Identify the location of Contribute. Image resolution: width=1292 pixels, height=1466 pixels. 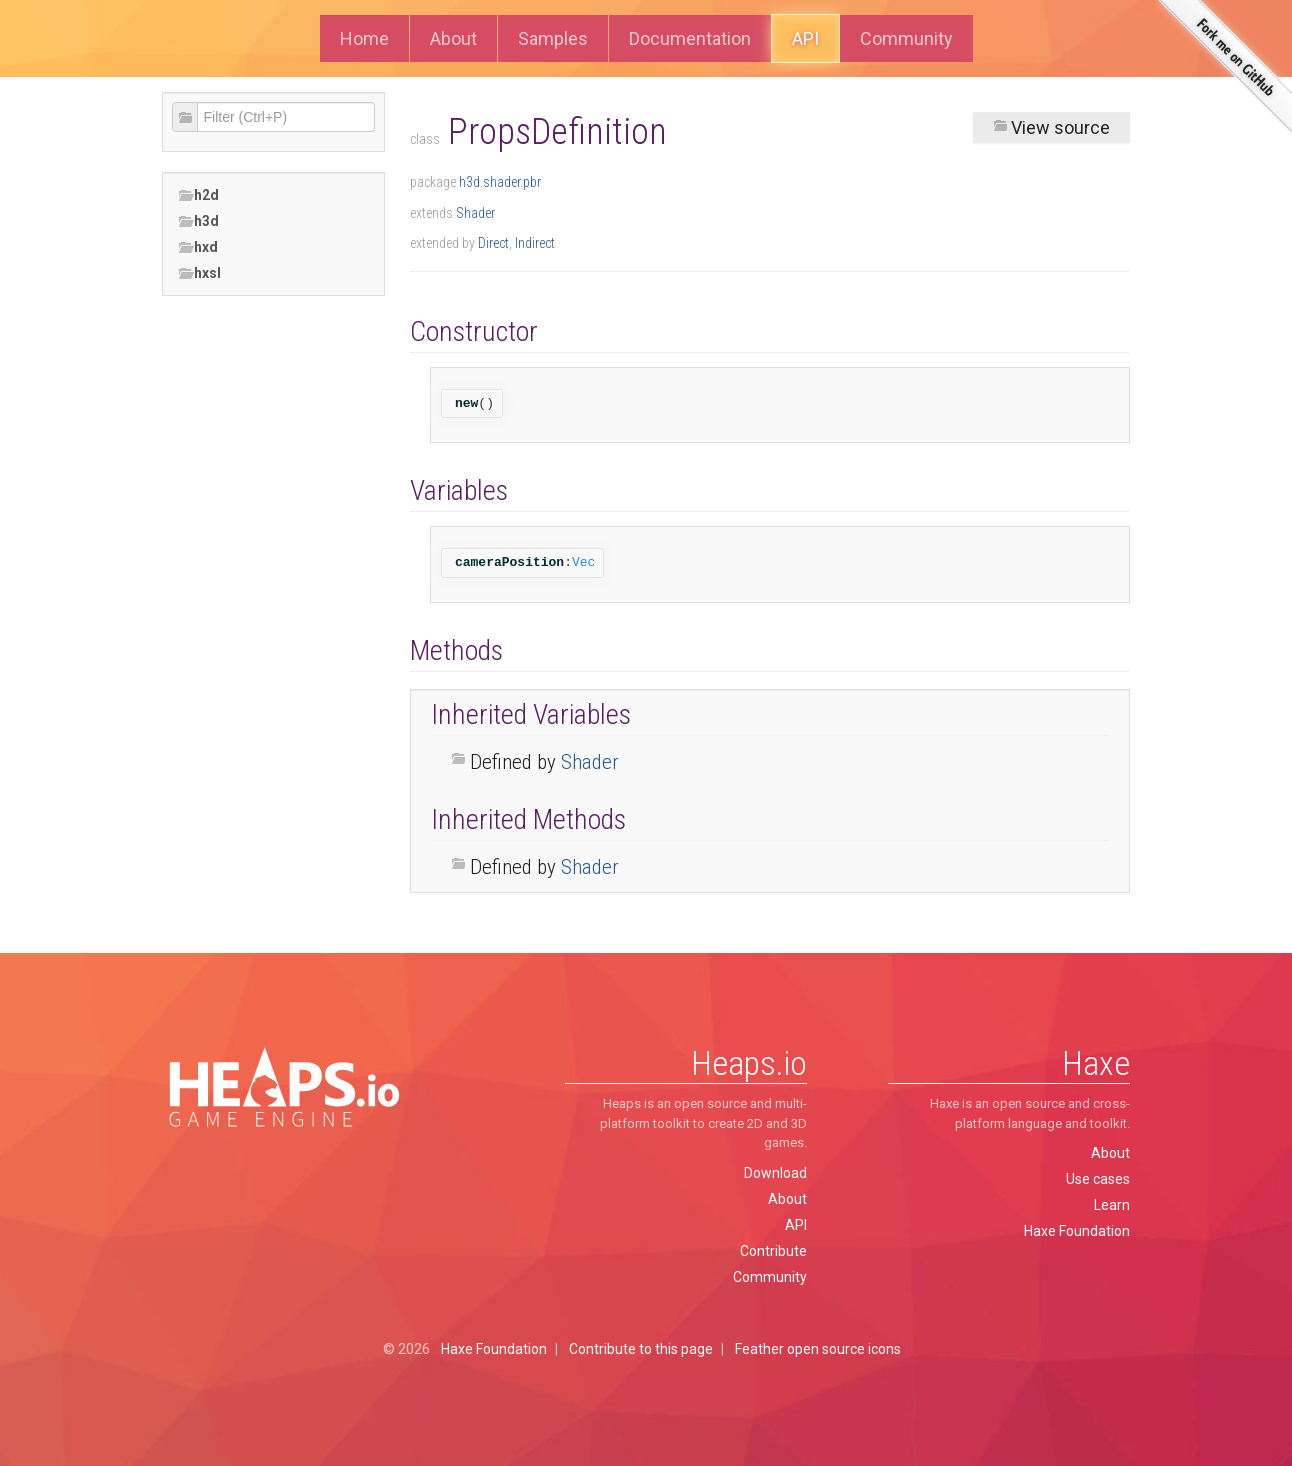
(773, 1251).